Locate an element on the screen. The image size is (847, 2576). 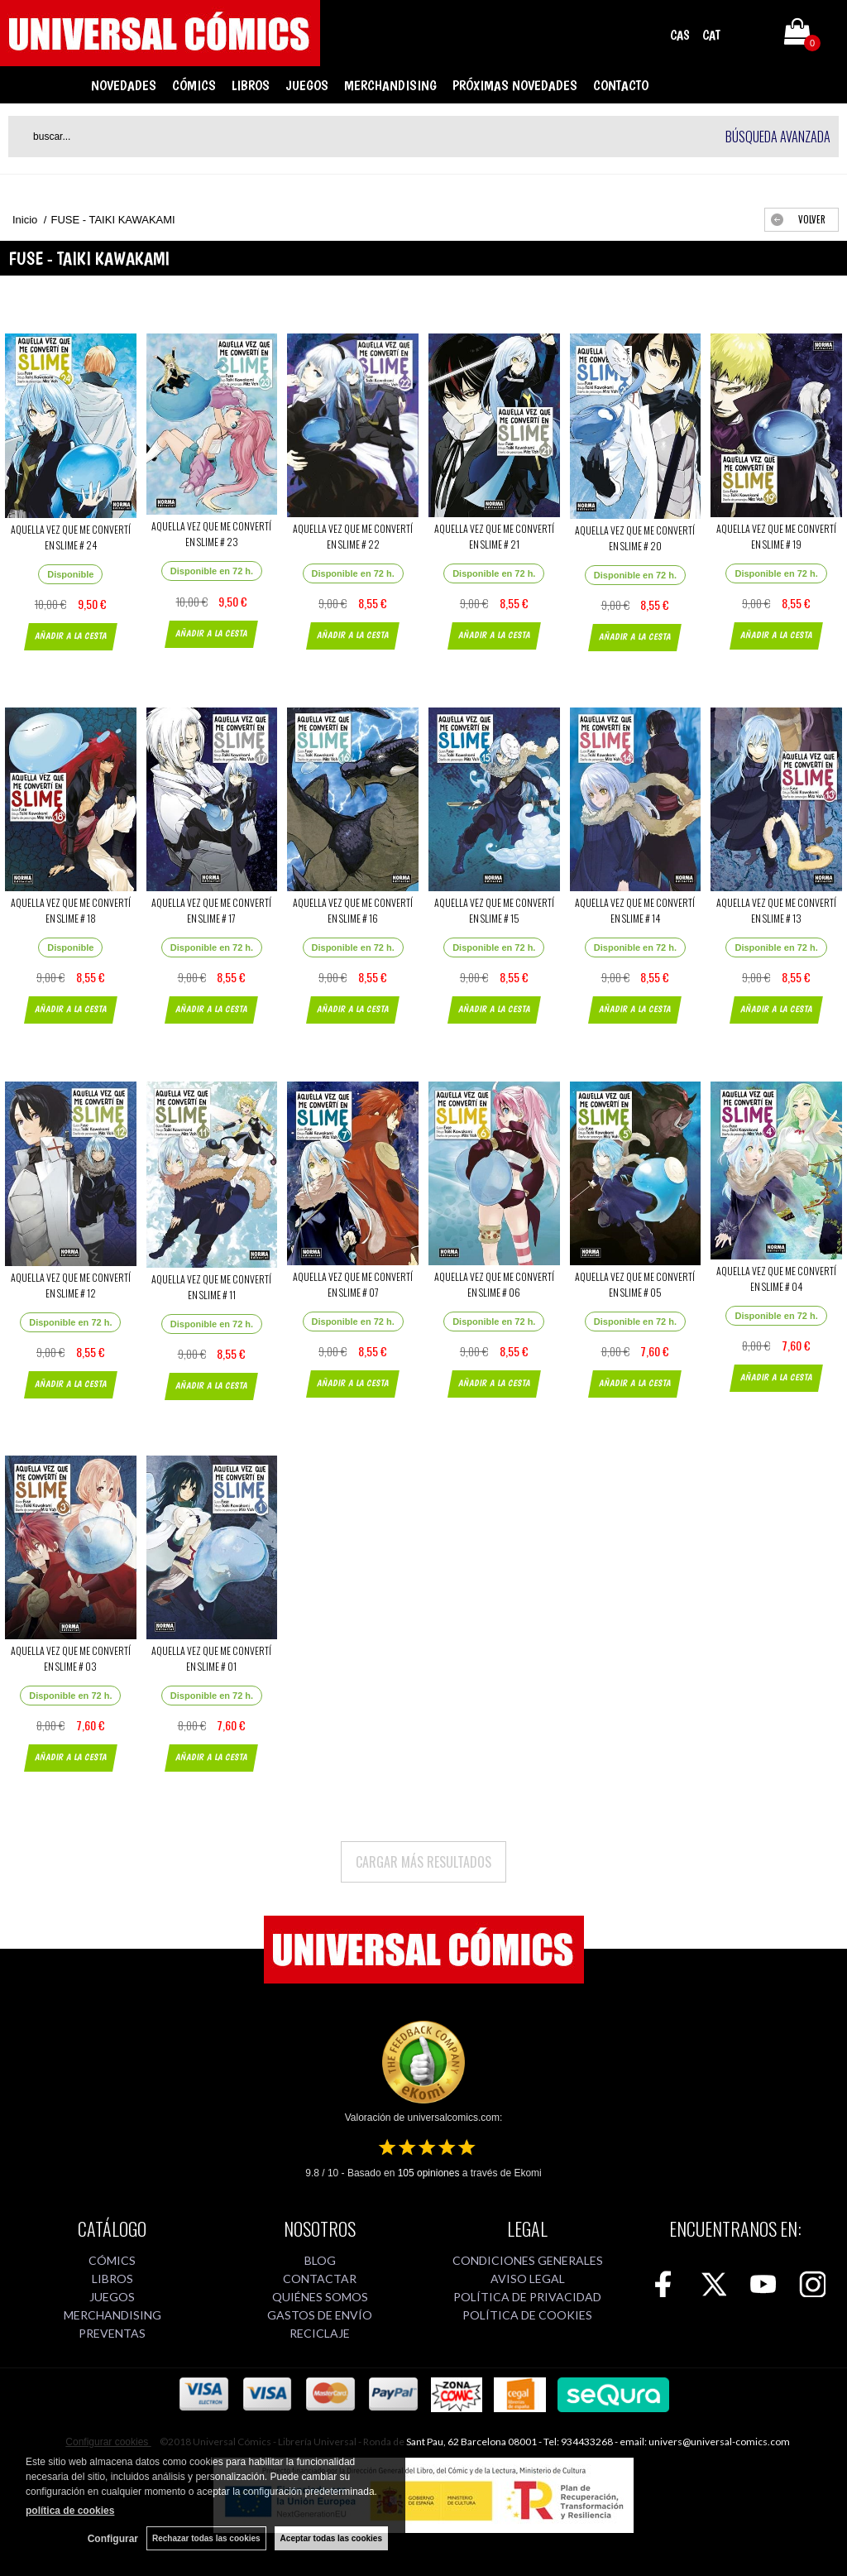
CÓMICS is located at coordinates (194, 85).